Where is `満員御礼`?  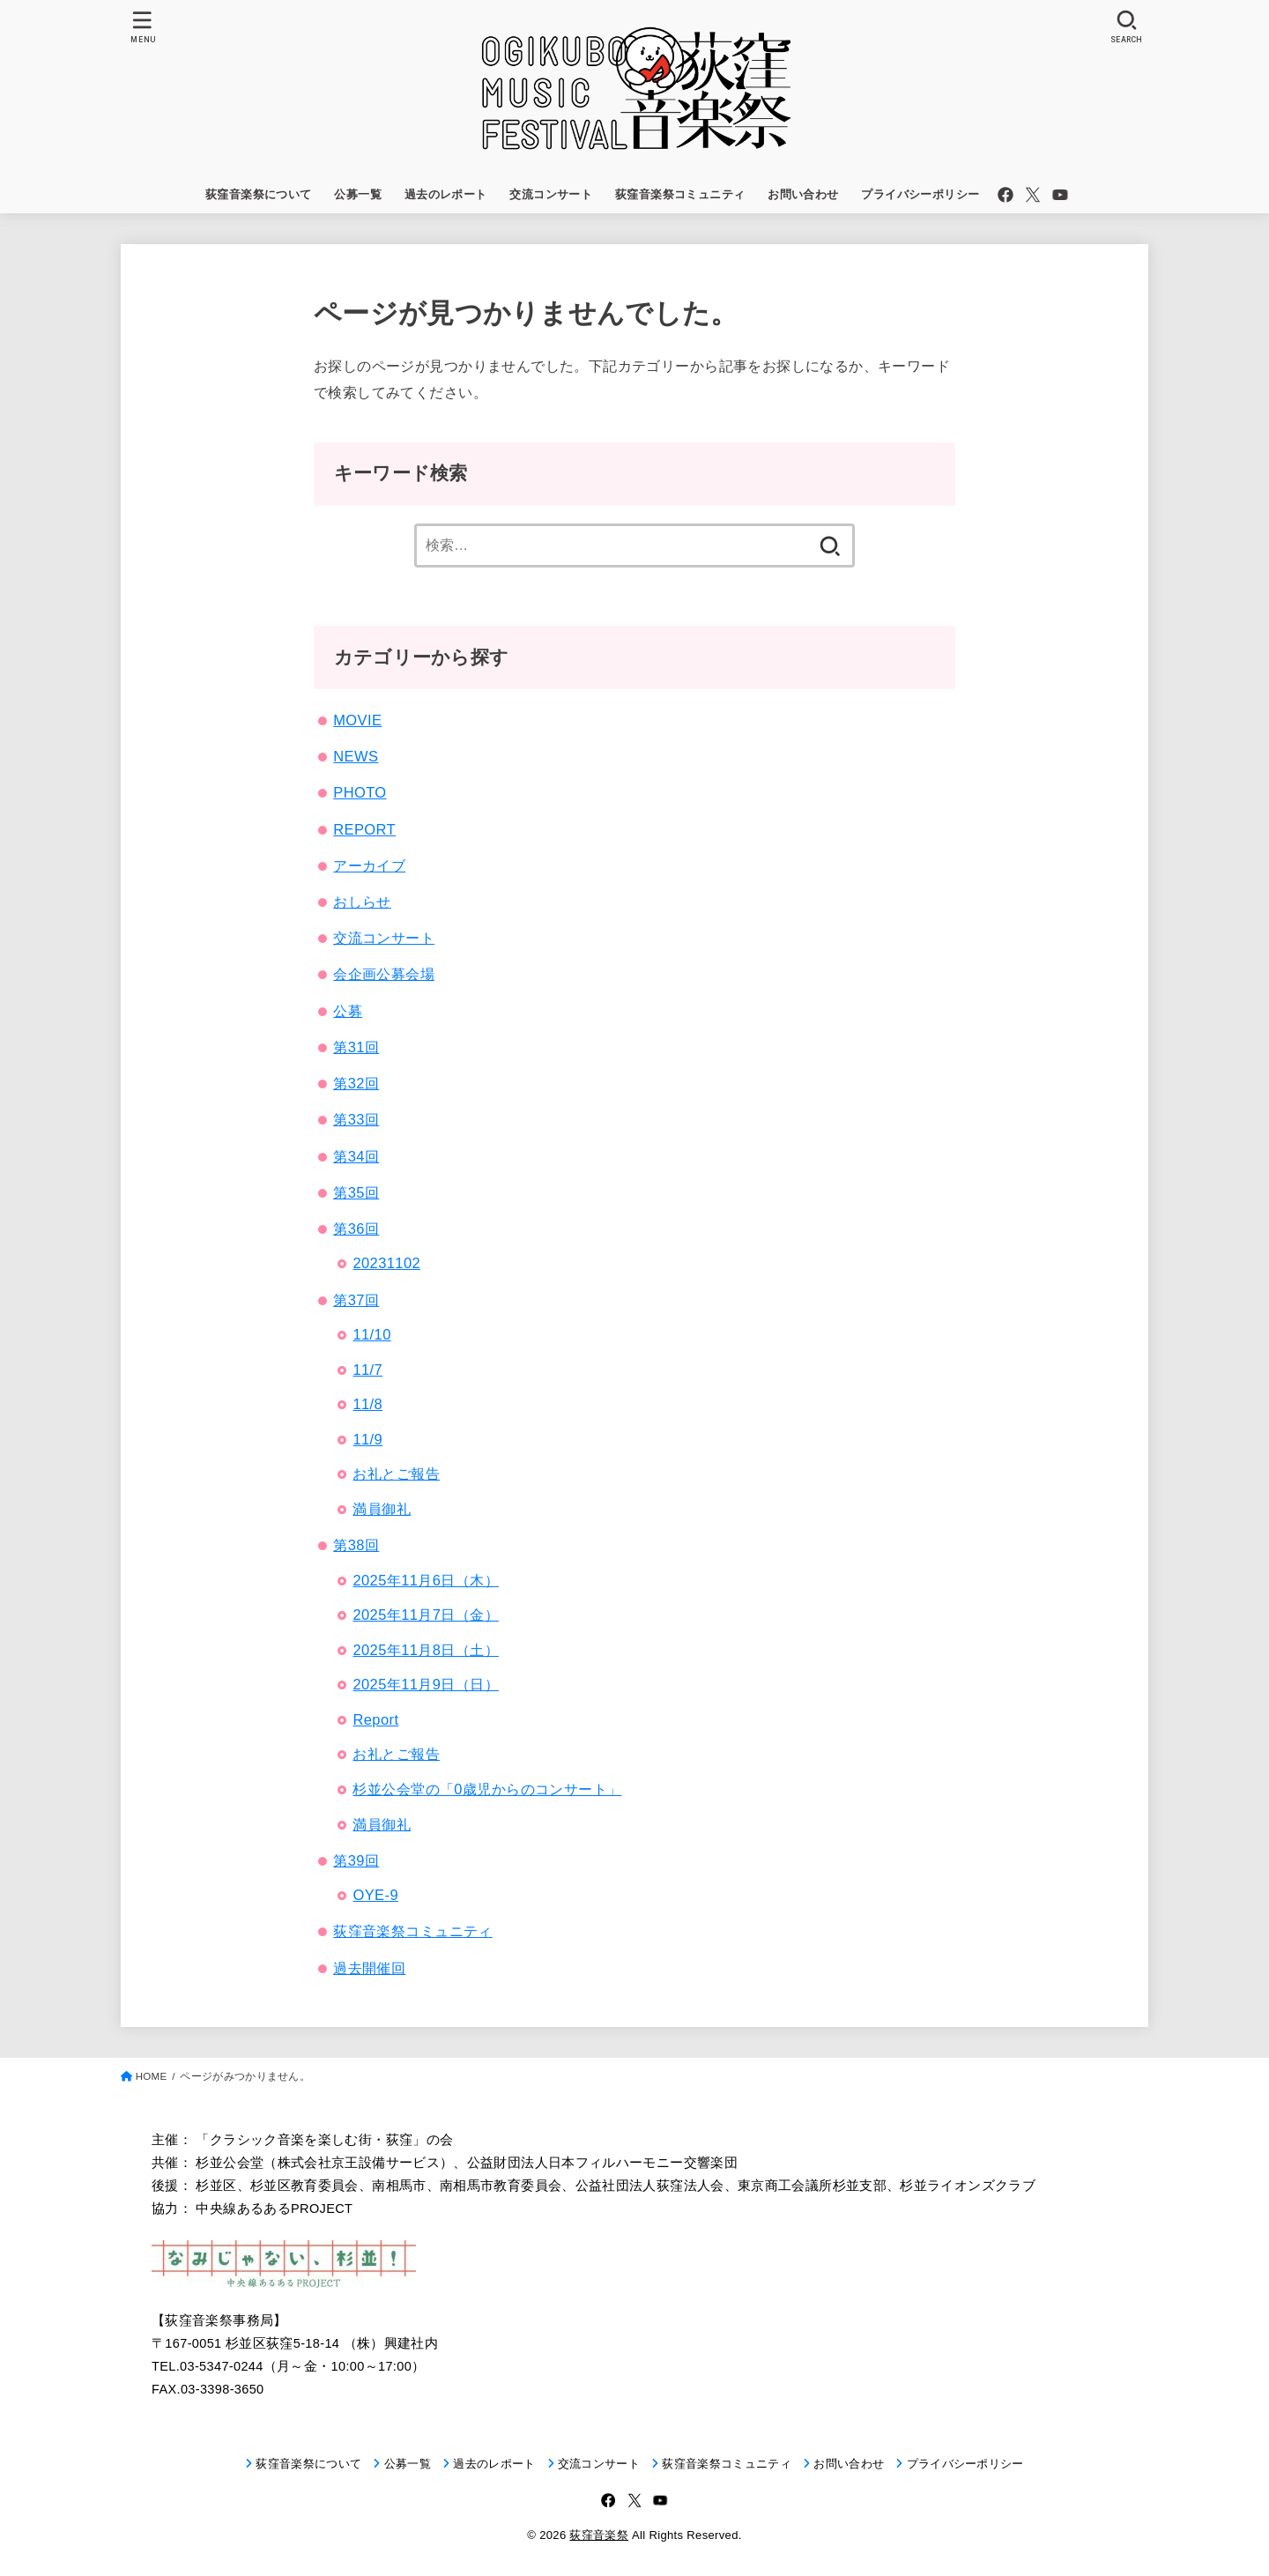
満員御礼 is located at coordinates (381, 1509).